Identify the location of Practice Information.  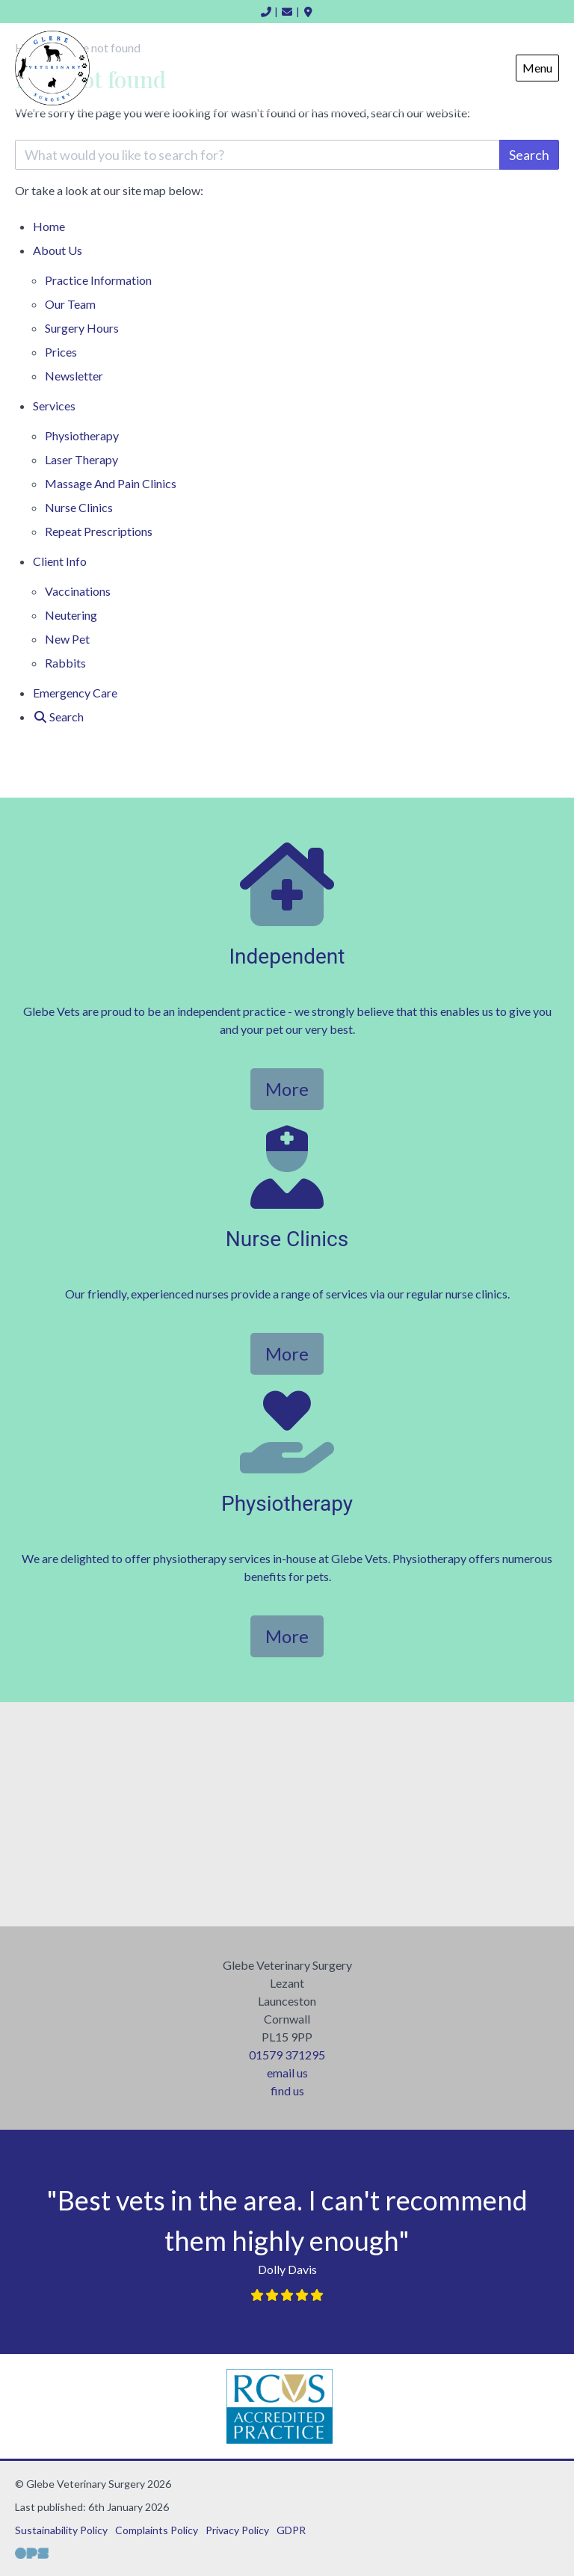
(98, 280).